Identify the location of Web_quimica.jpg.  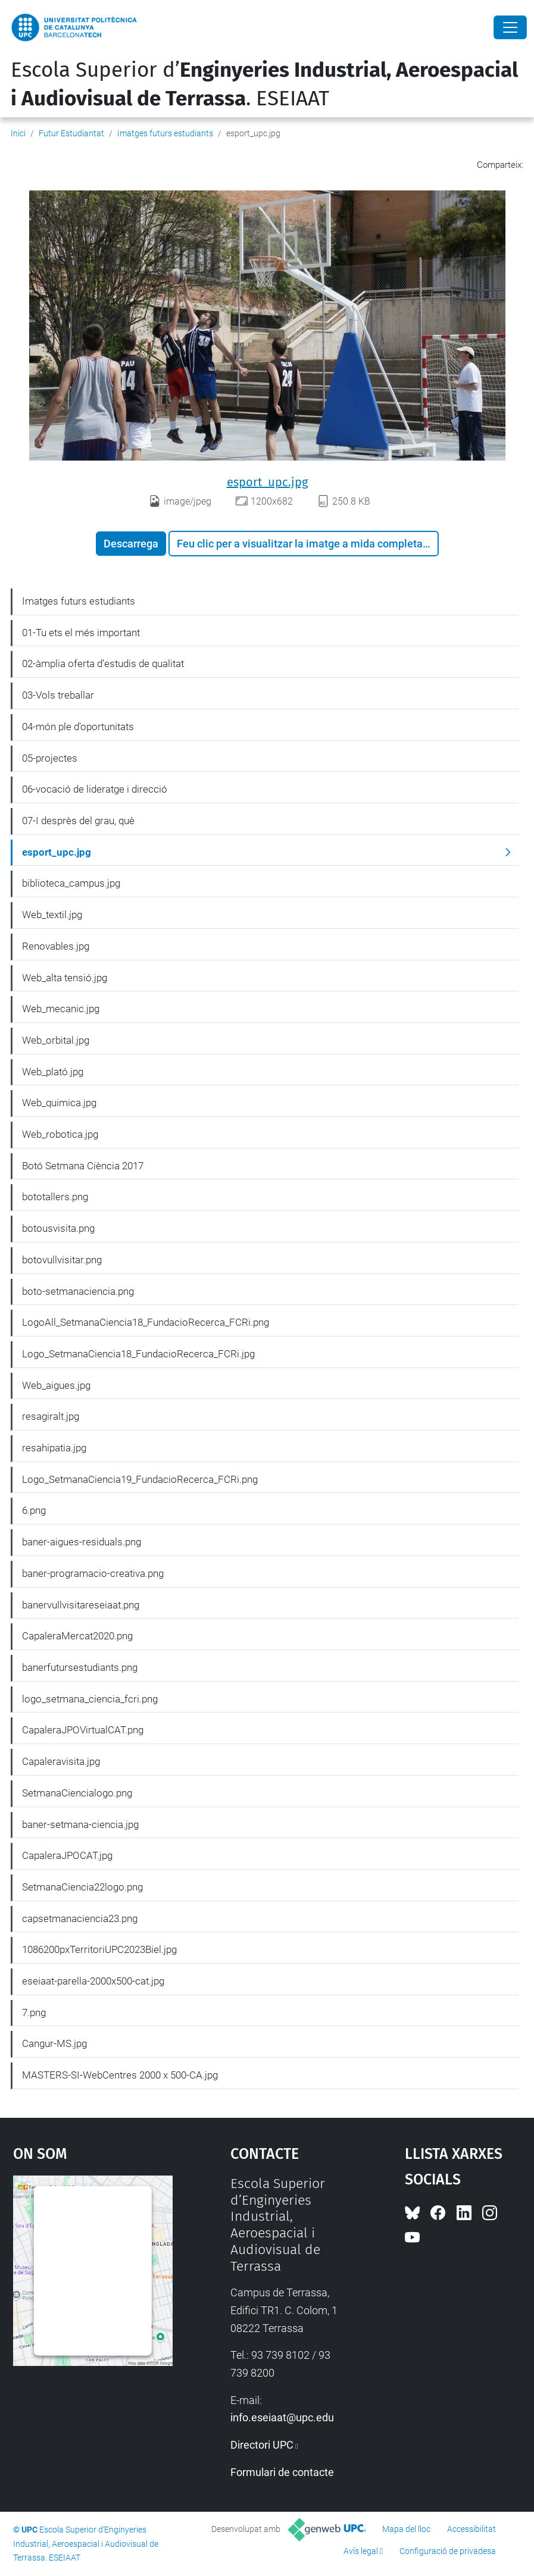
(59, 1103).